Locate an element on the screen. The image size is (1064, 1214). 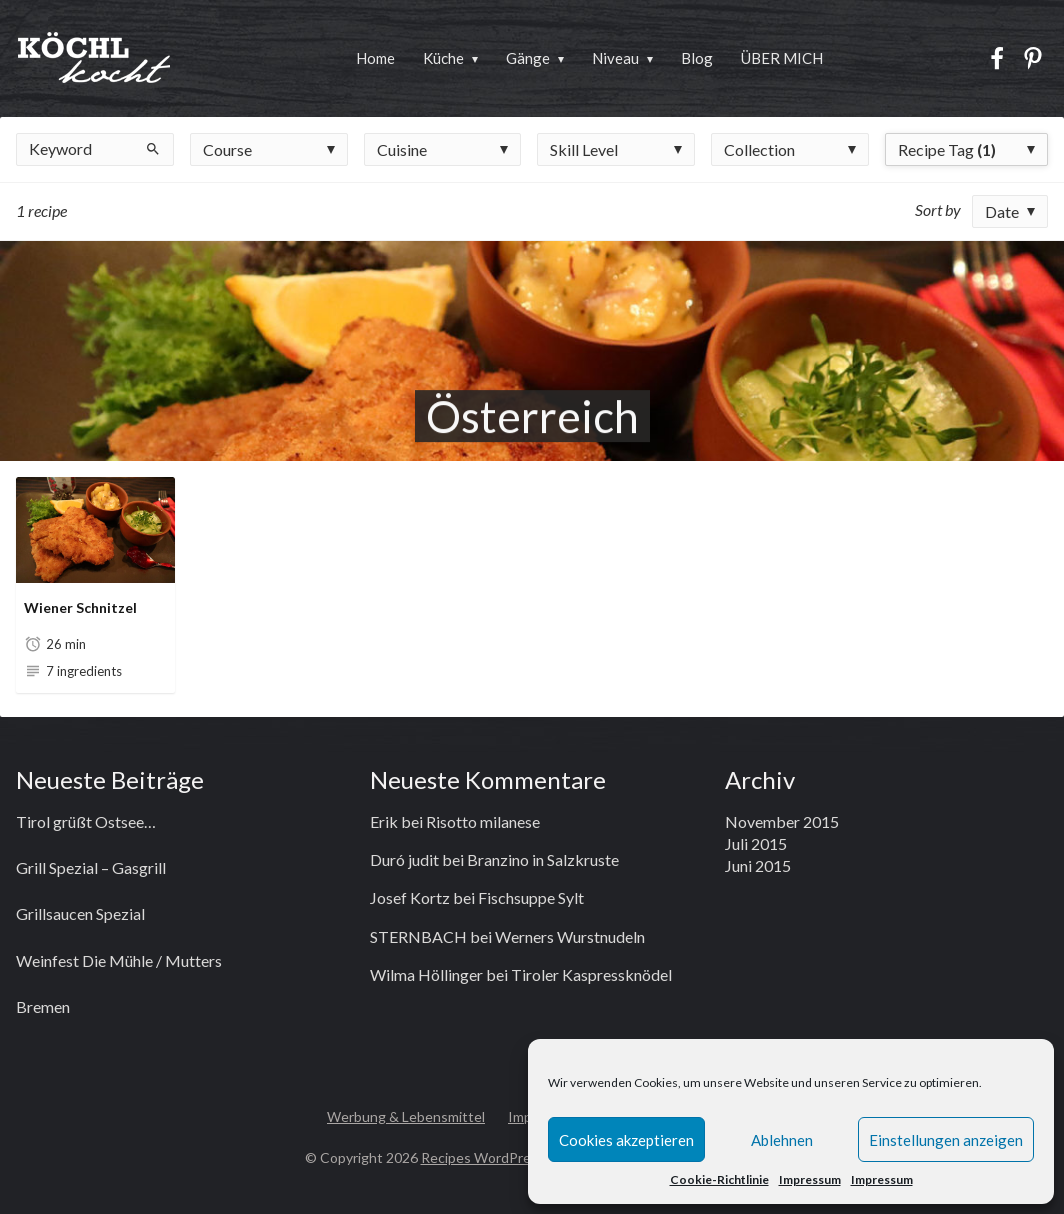
Weinfest Die Mühle / Mutters is located at coordinates (119, 960).